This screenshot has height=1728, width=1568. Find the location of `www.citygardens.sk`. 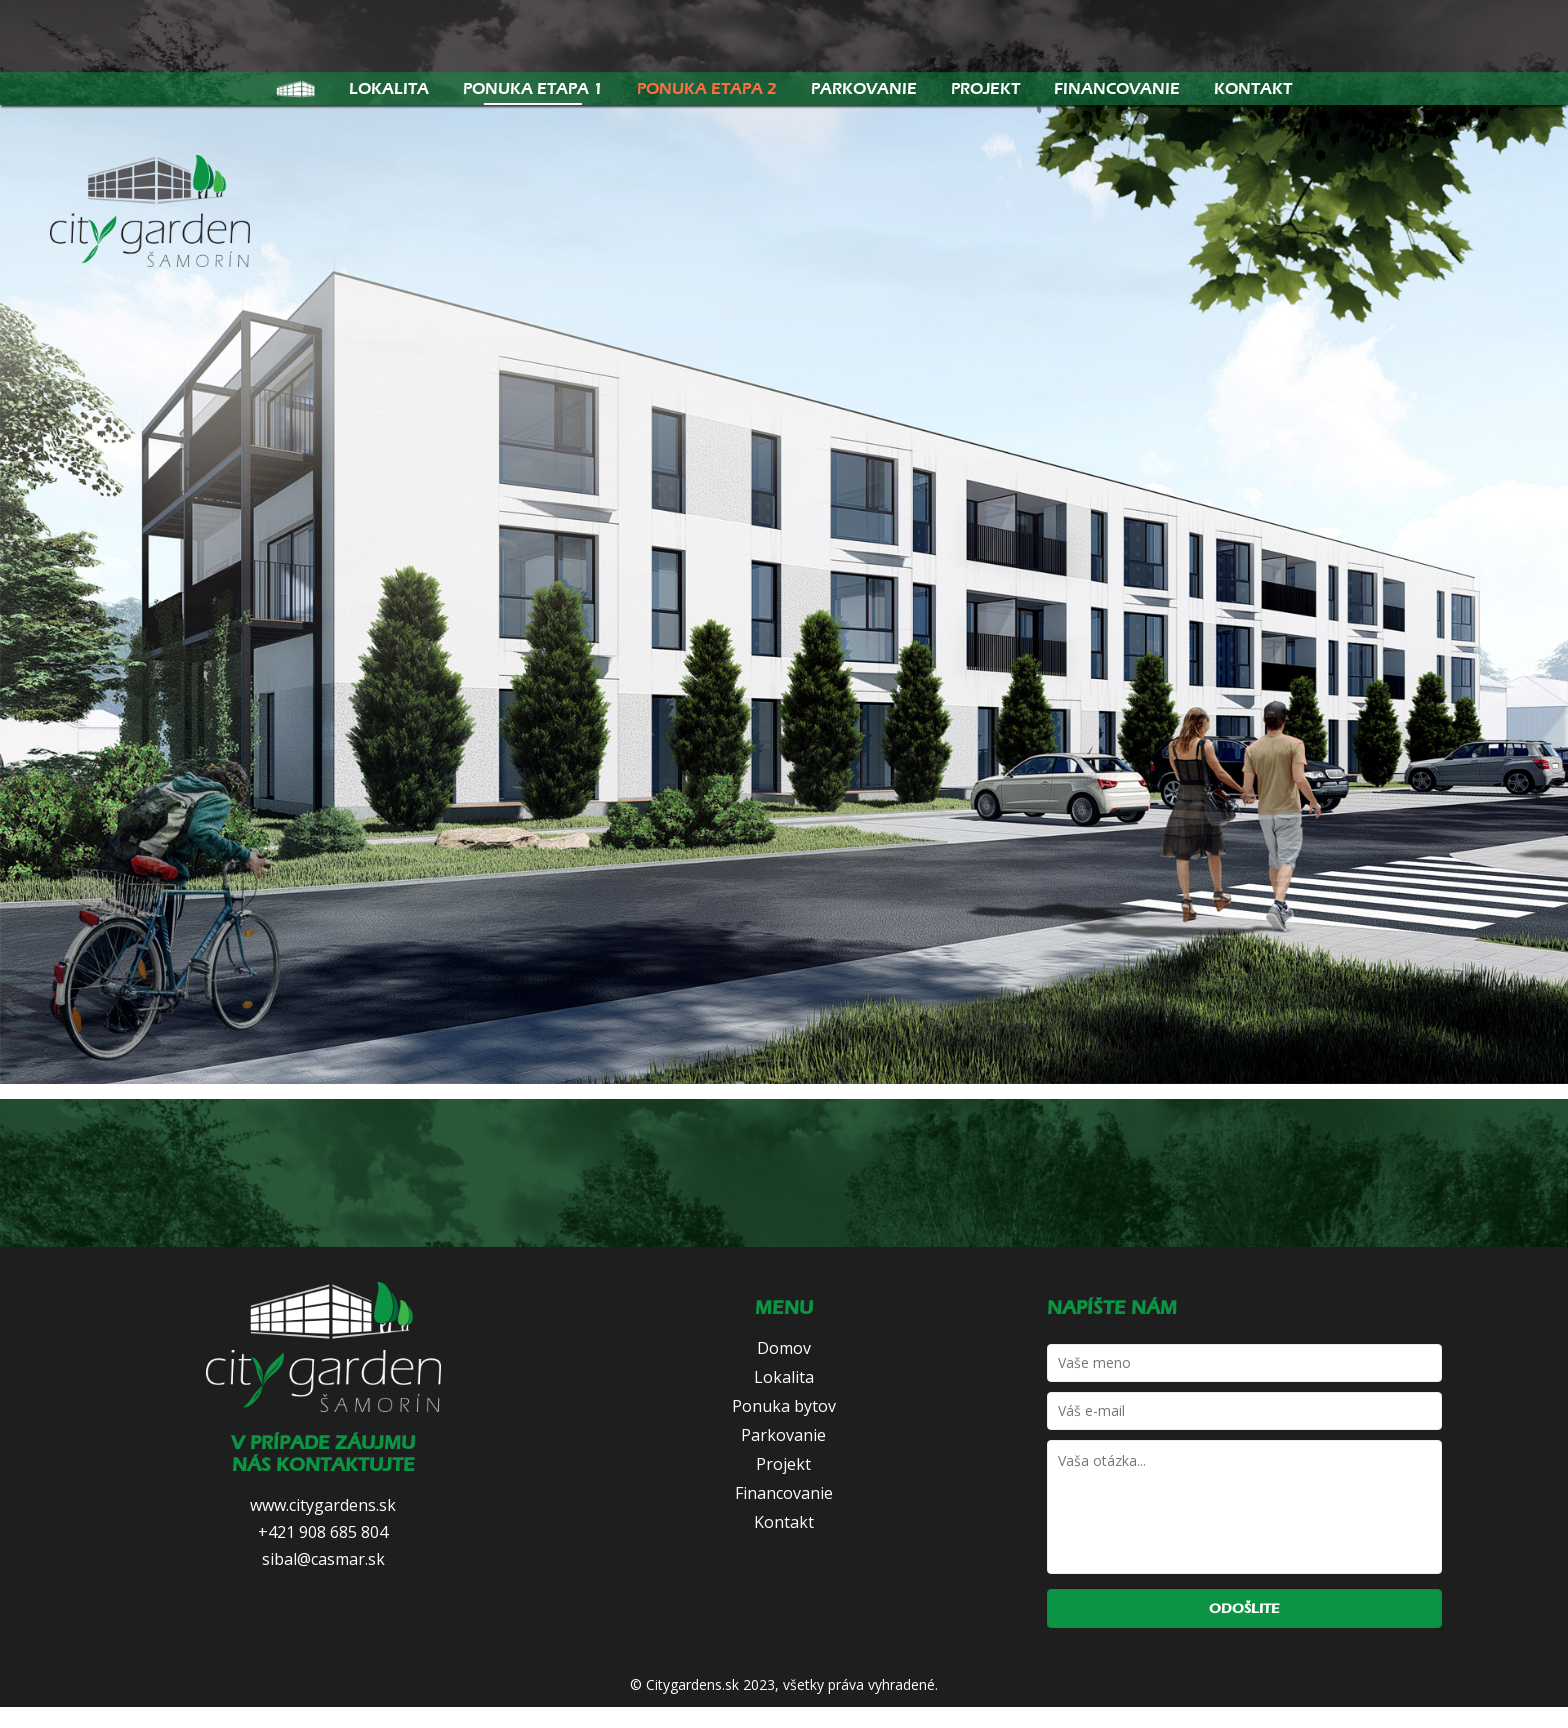

www.citygardens.sk is located at coordinates (323, 1505).